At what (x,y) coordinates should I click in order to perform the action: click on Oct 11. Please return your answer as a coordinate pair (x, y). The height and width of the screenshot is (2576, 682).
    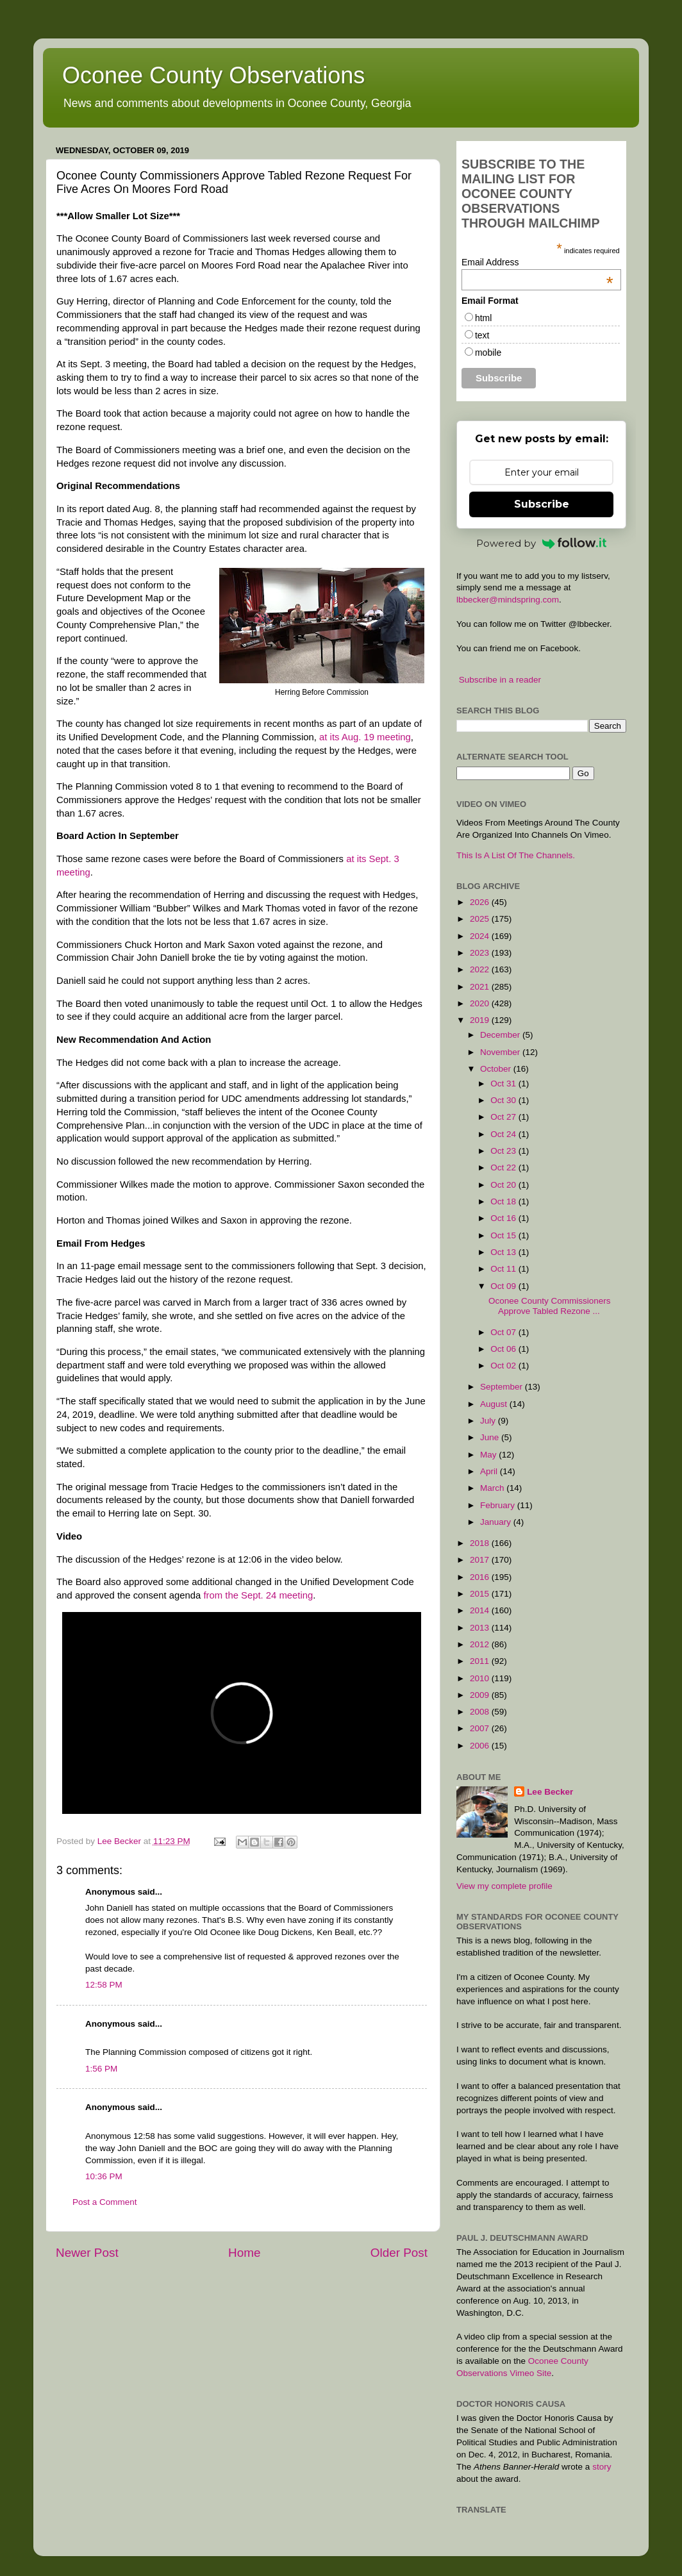
    Looking at the image, I should click on (504, 1269).